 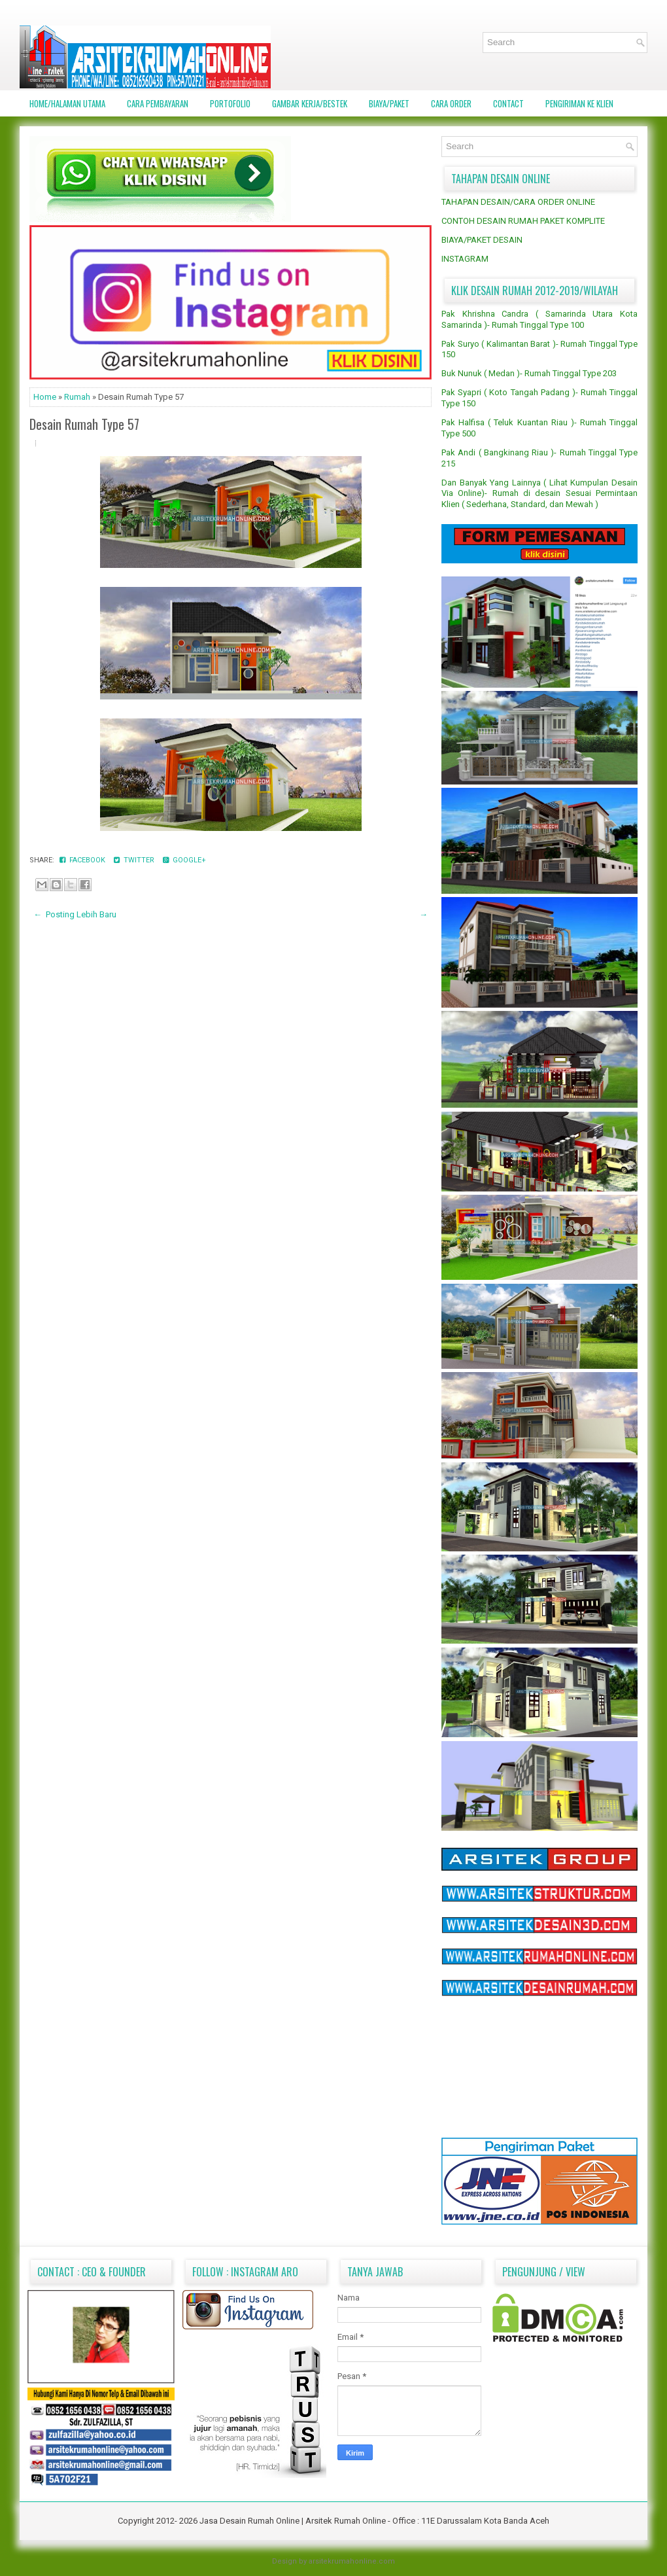 I want to click on CARA ORDER, so click(x=451, y=103).